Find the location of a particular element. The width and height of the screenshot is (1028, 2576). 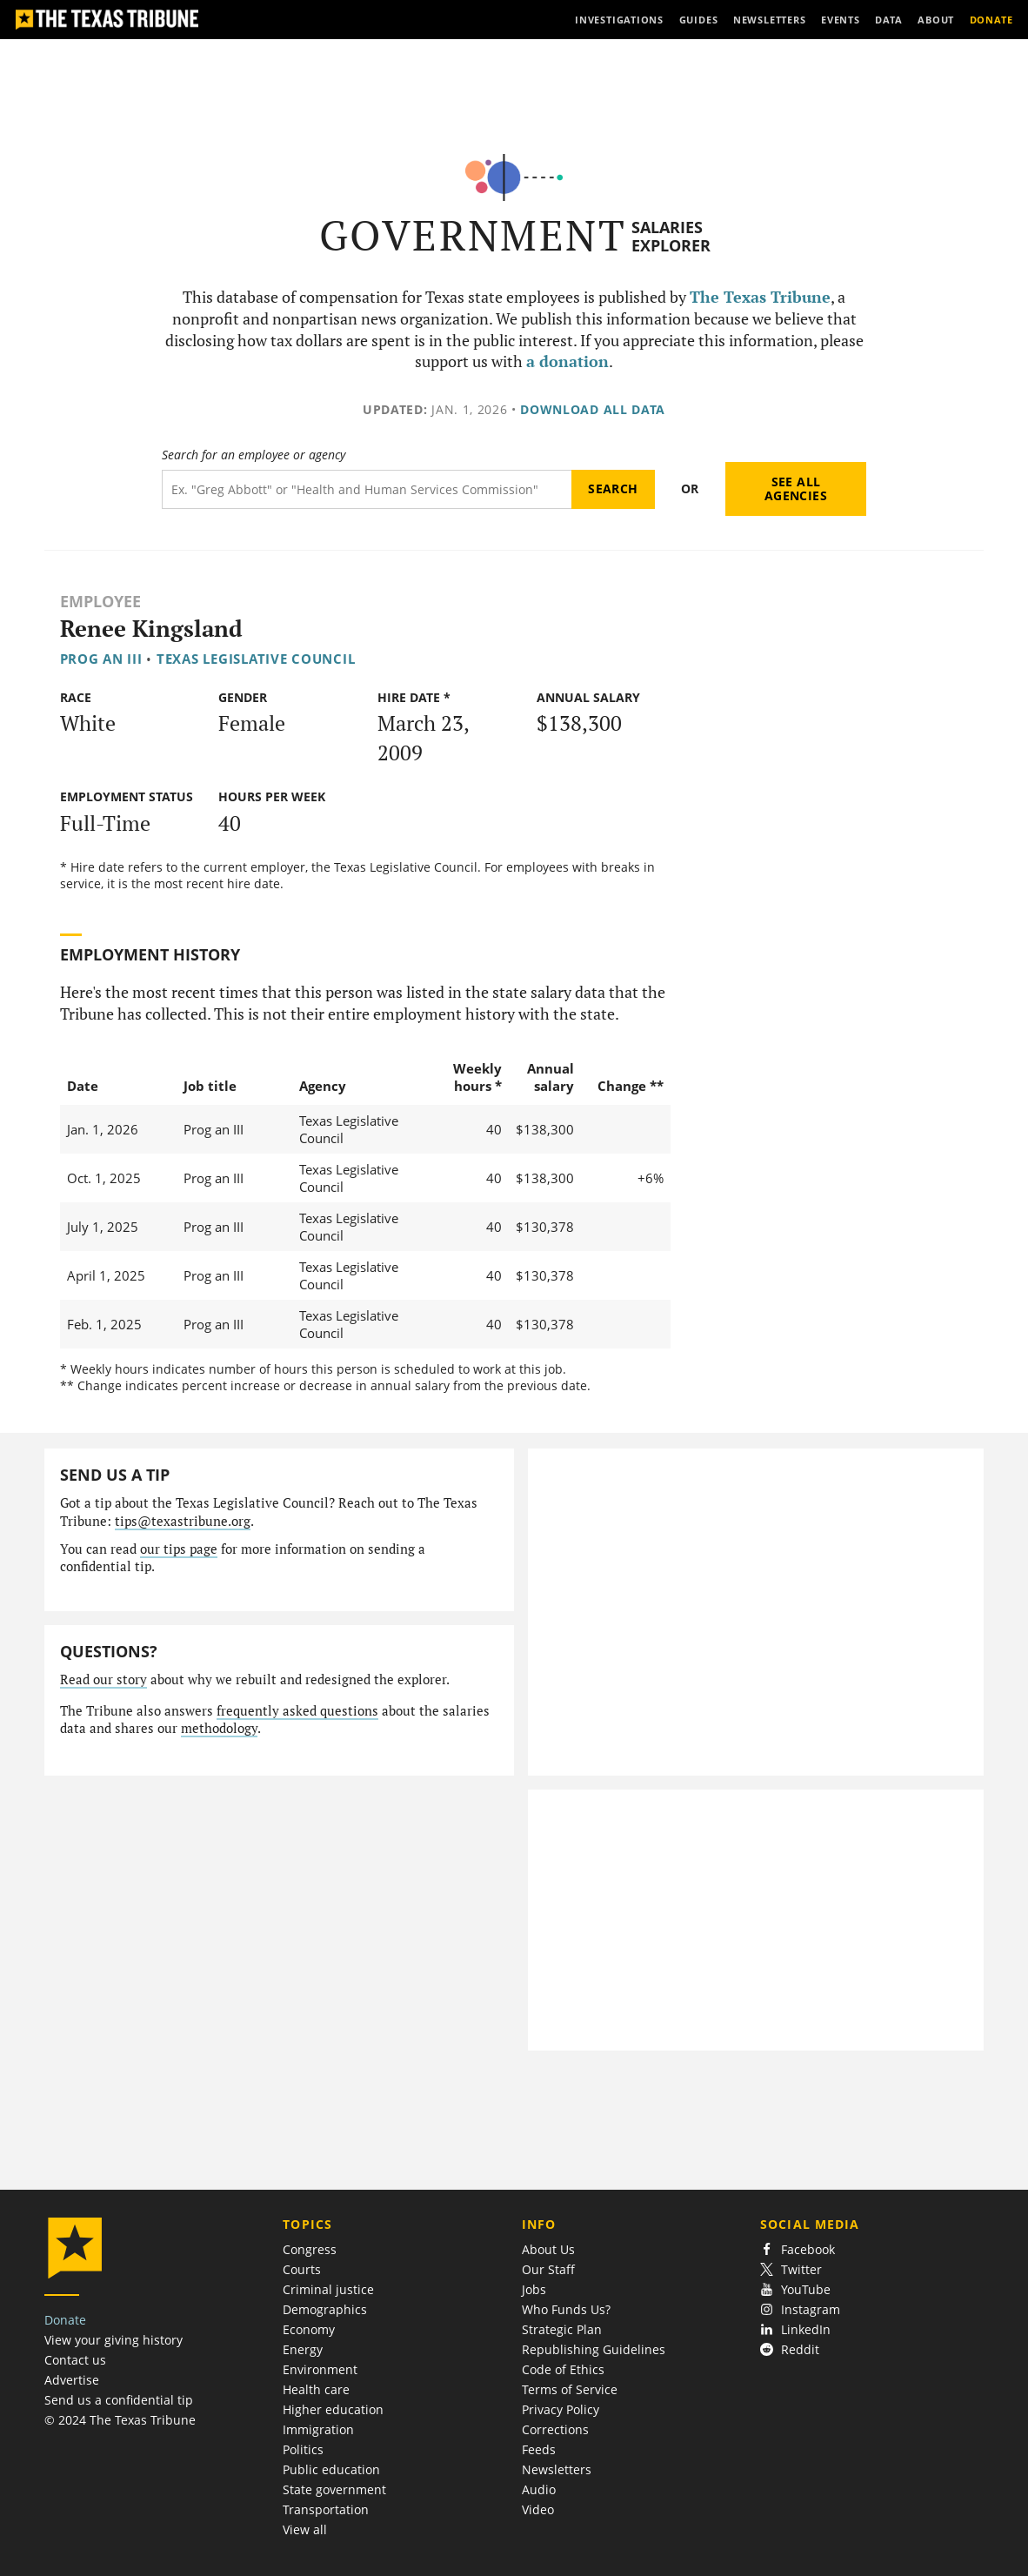

our tips page is located at coordinates (178, 1549).